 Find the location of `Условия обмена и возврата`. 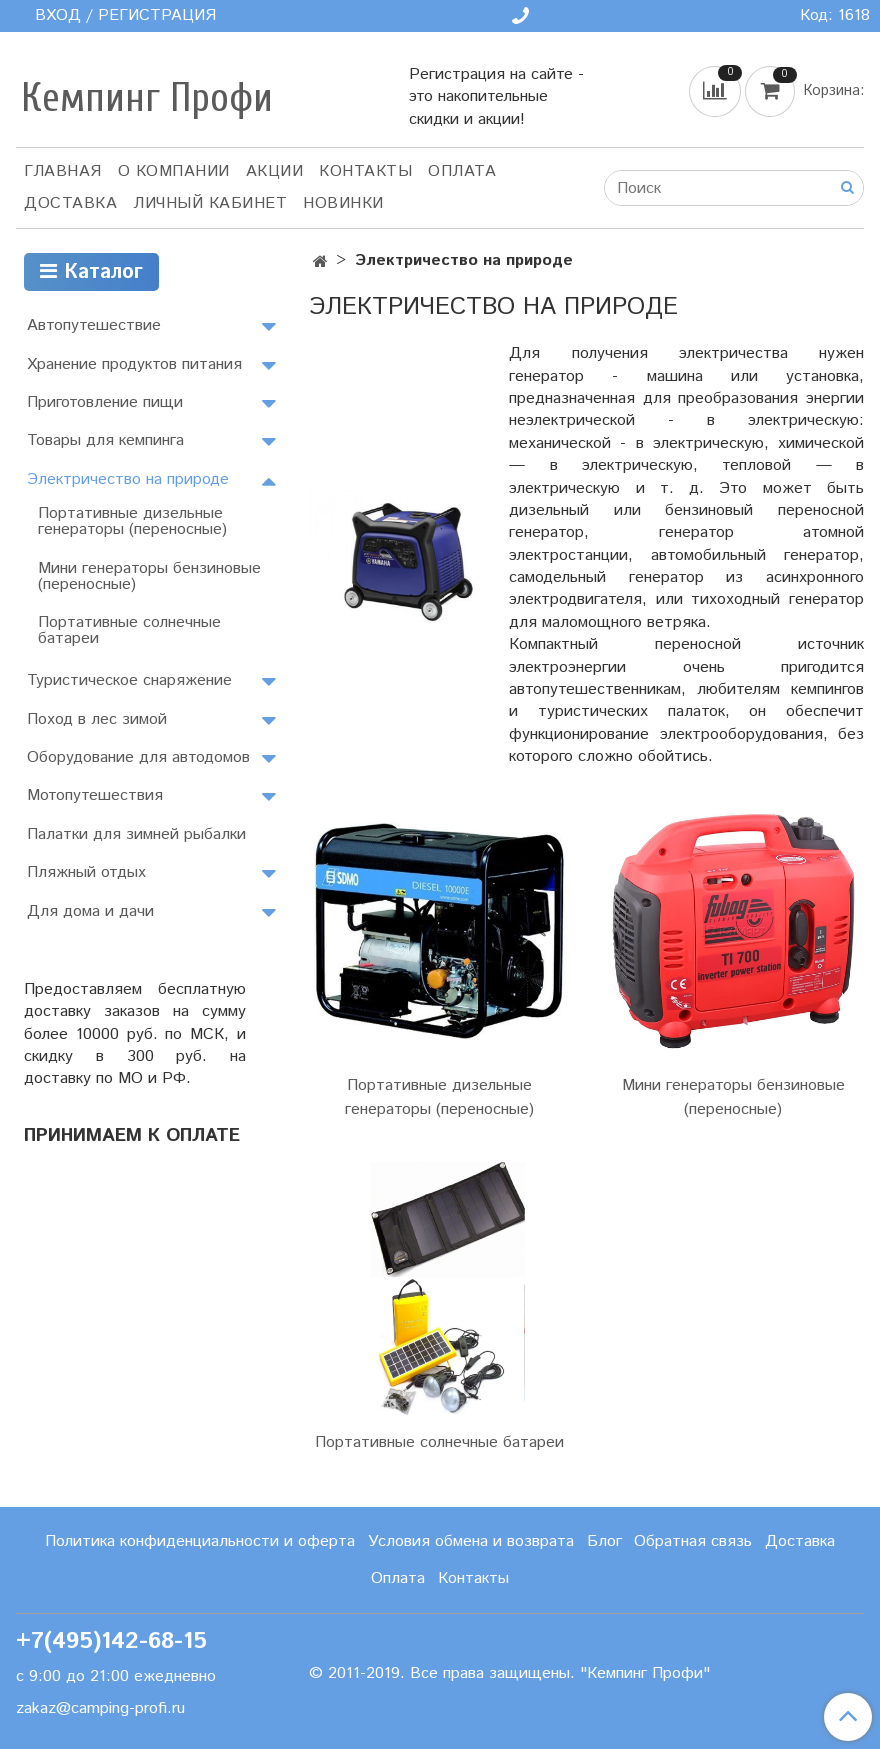

Условия обмена и возврата is located at coordinates (471, 1541).